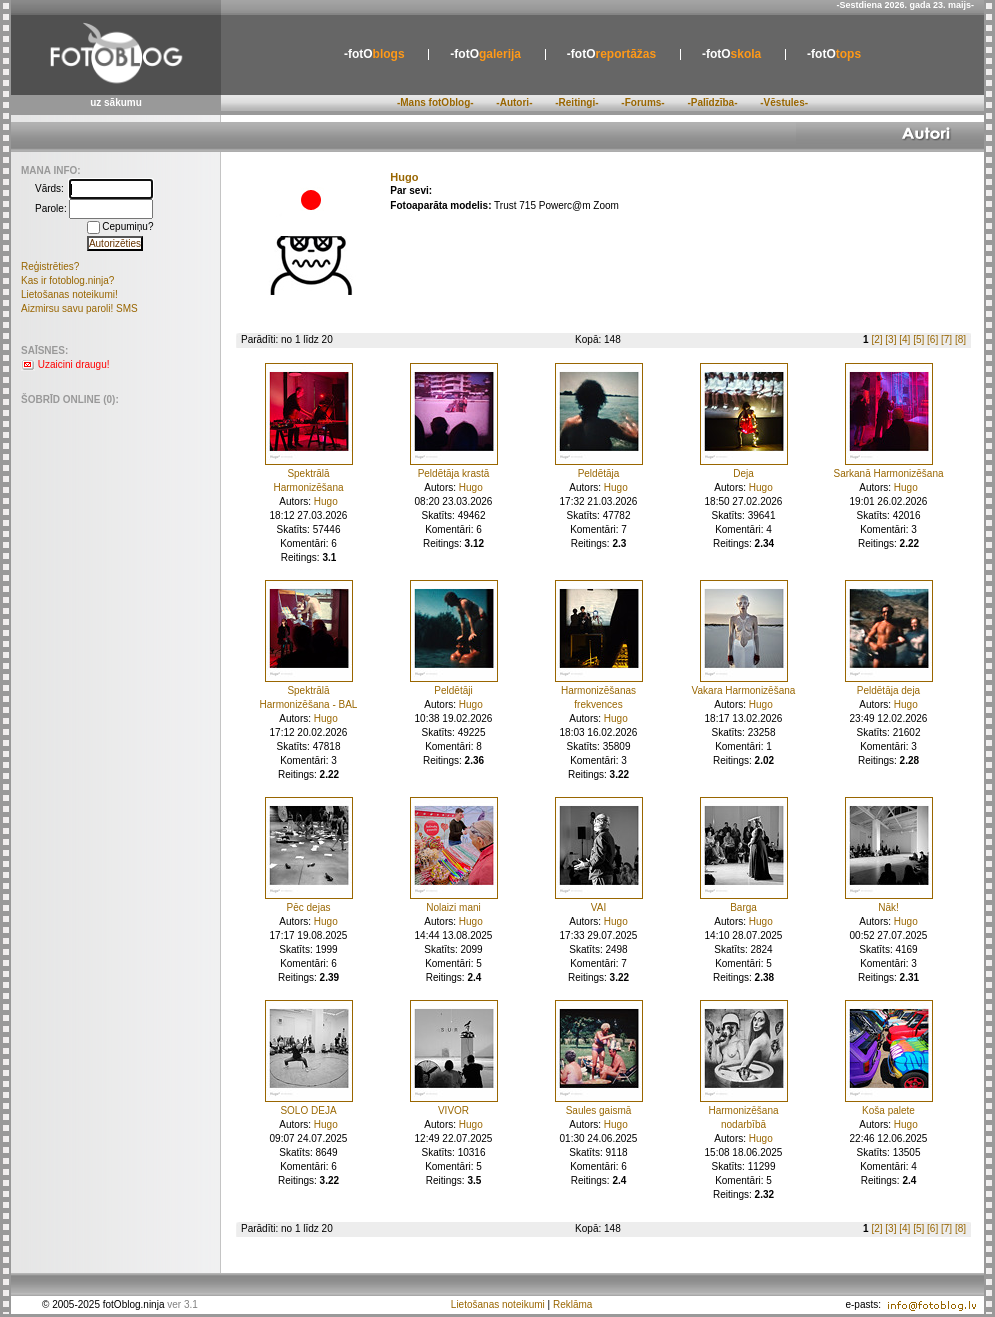 The width and height of the screenshot is (995, 1317). What do you see at coordinates (744, 690) in the screenshot?
I see `Vakara Harmonizēšana` at bounding box center [744, 690].